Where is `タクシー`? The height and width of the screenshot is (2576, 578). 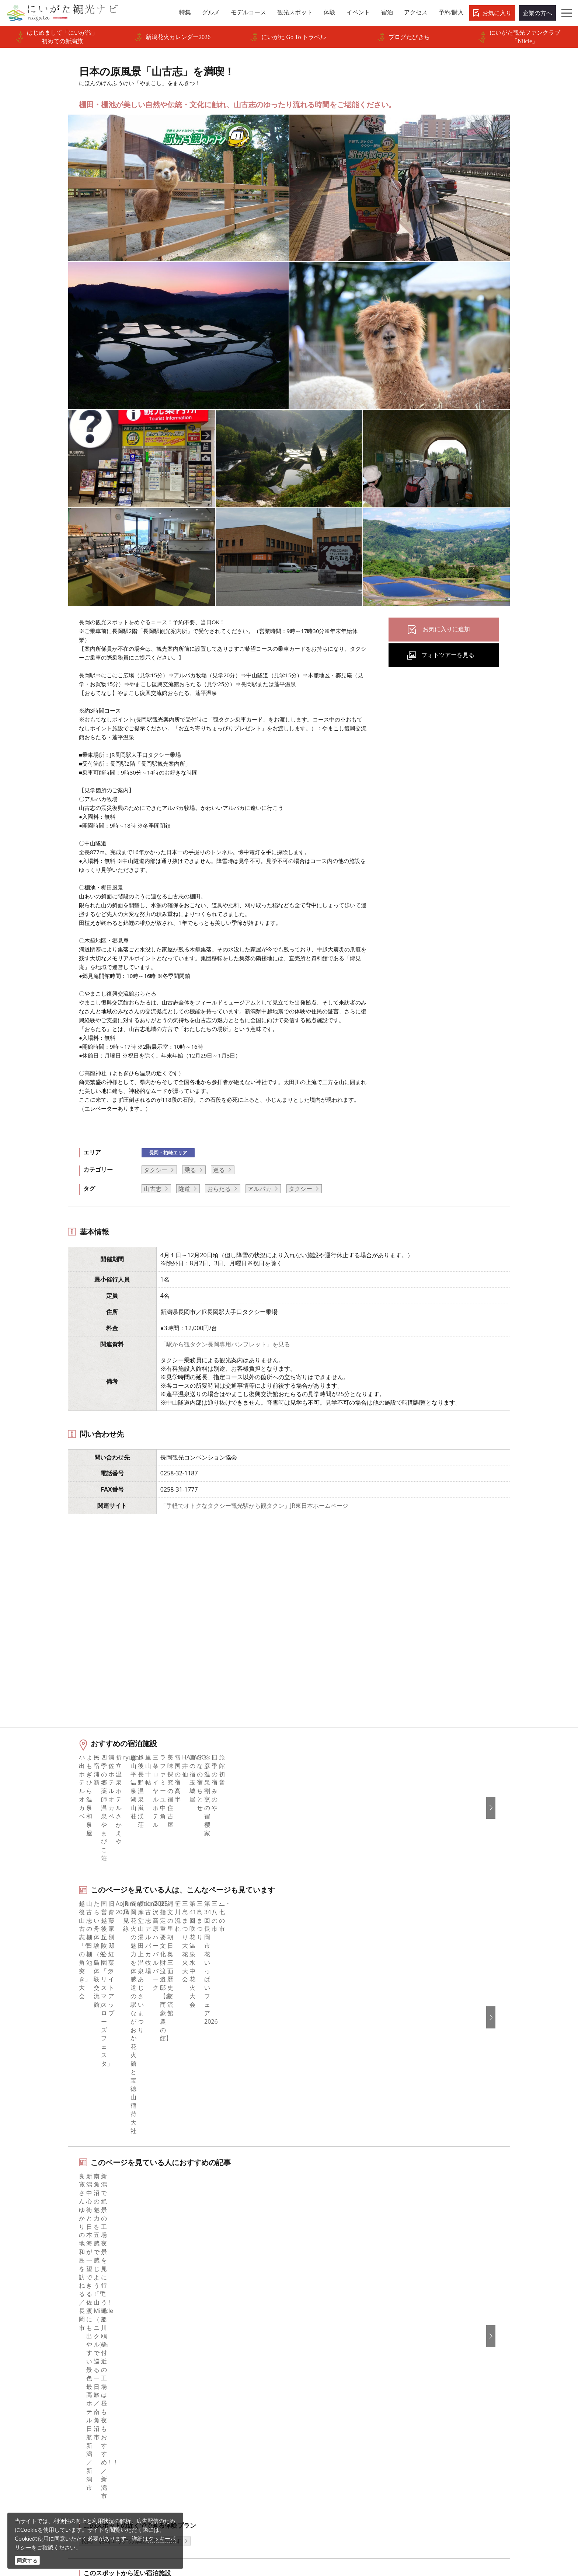
タクシー is located at coordinates (155, 1170).